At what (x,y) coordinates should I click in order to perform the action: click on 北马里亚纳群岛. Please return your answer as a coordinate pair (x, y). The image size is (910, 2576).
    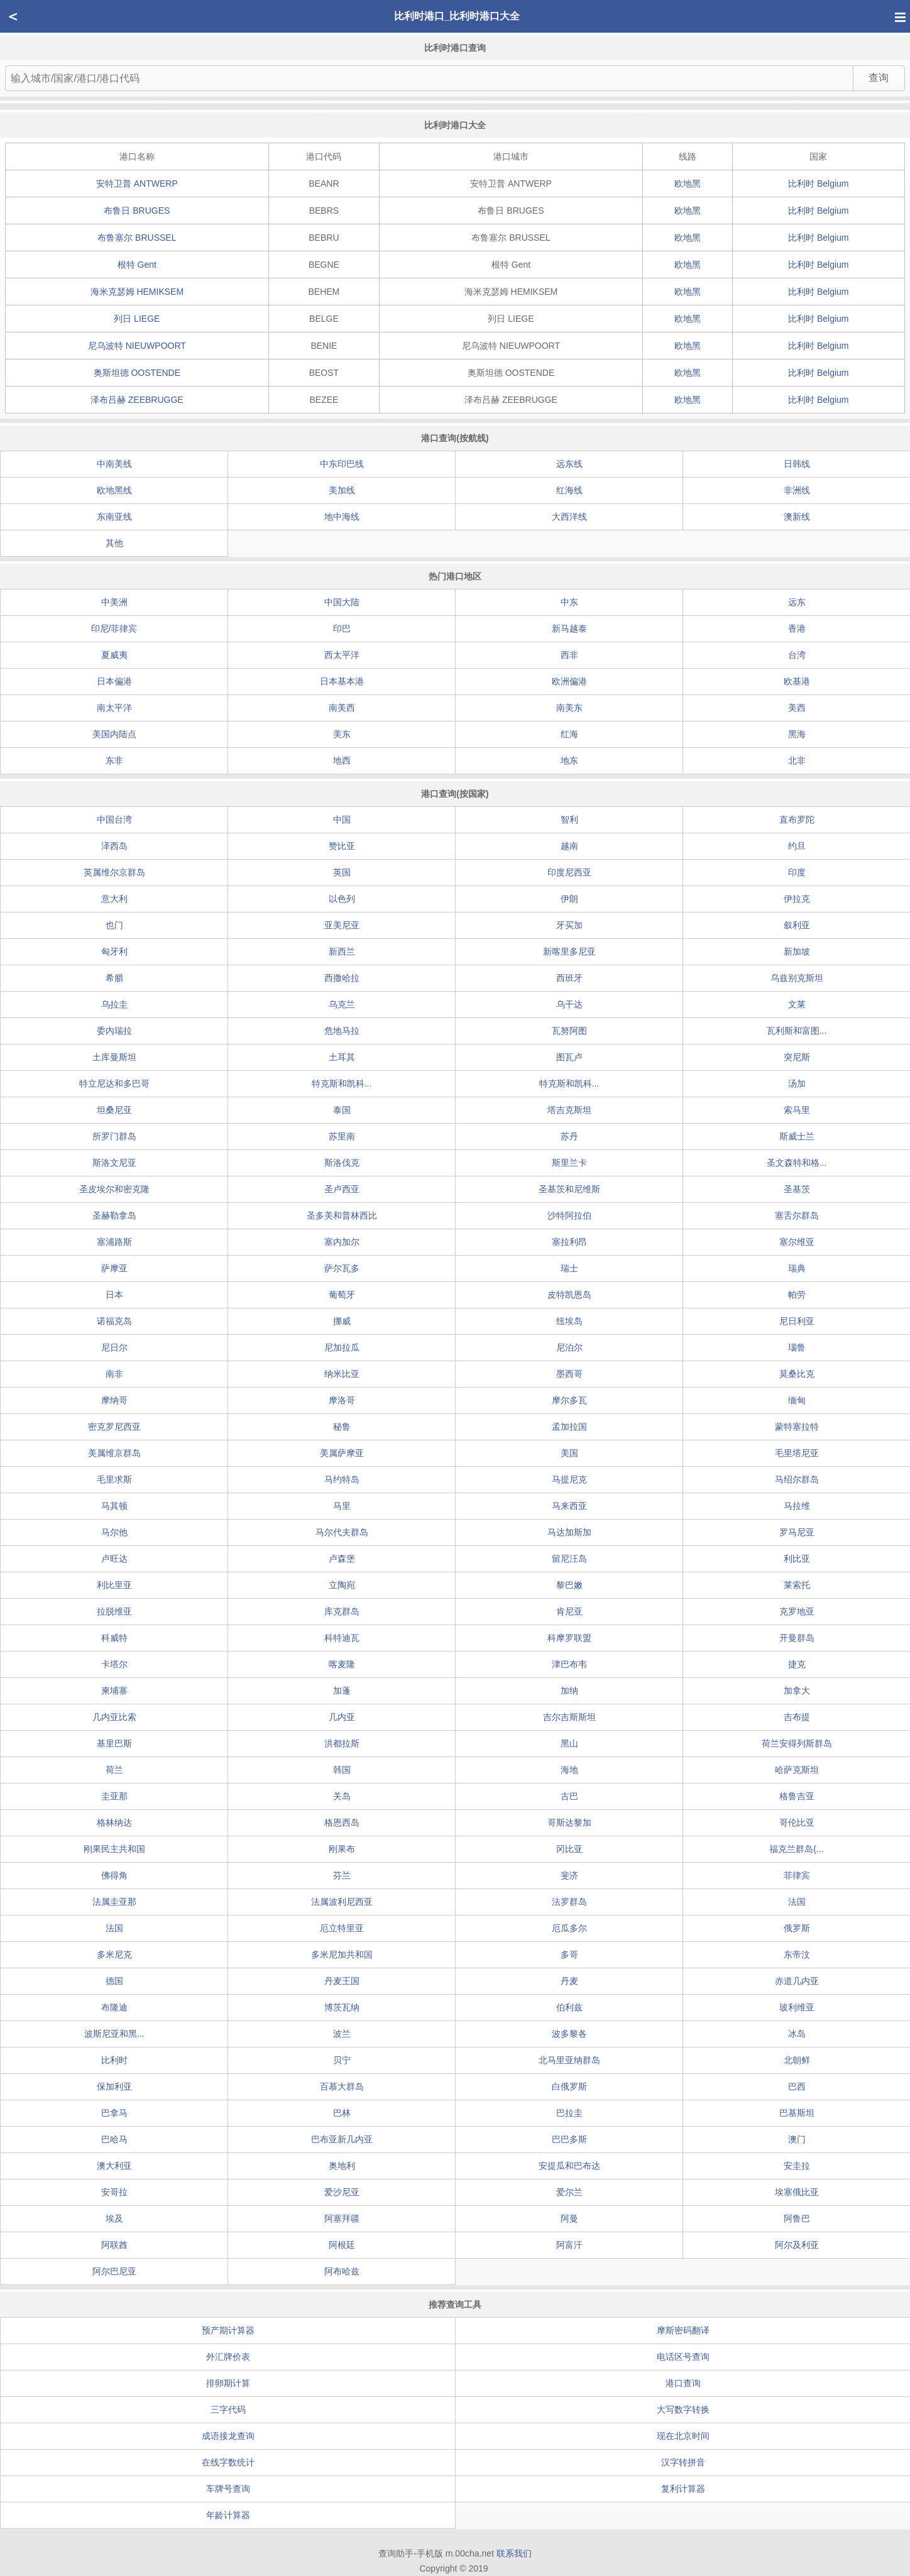
    Looking at the image, I should click on (569, 2060).